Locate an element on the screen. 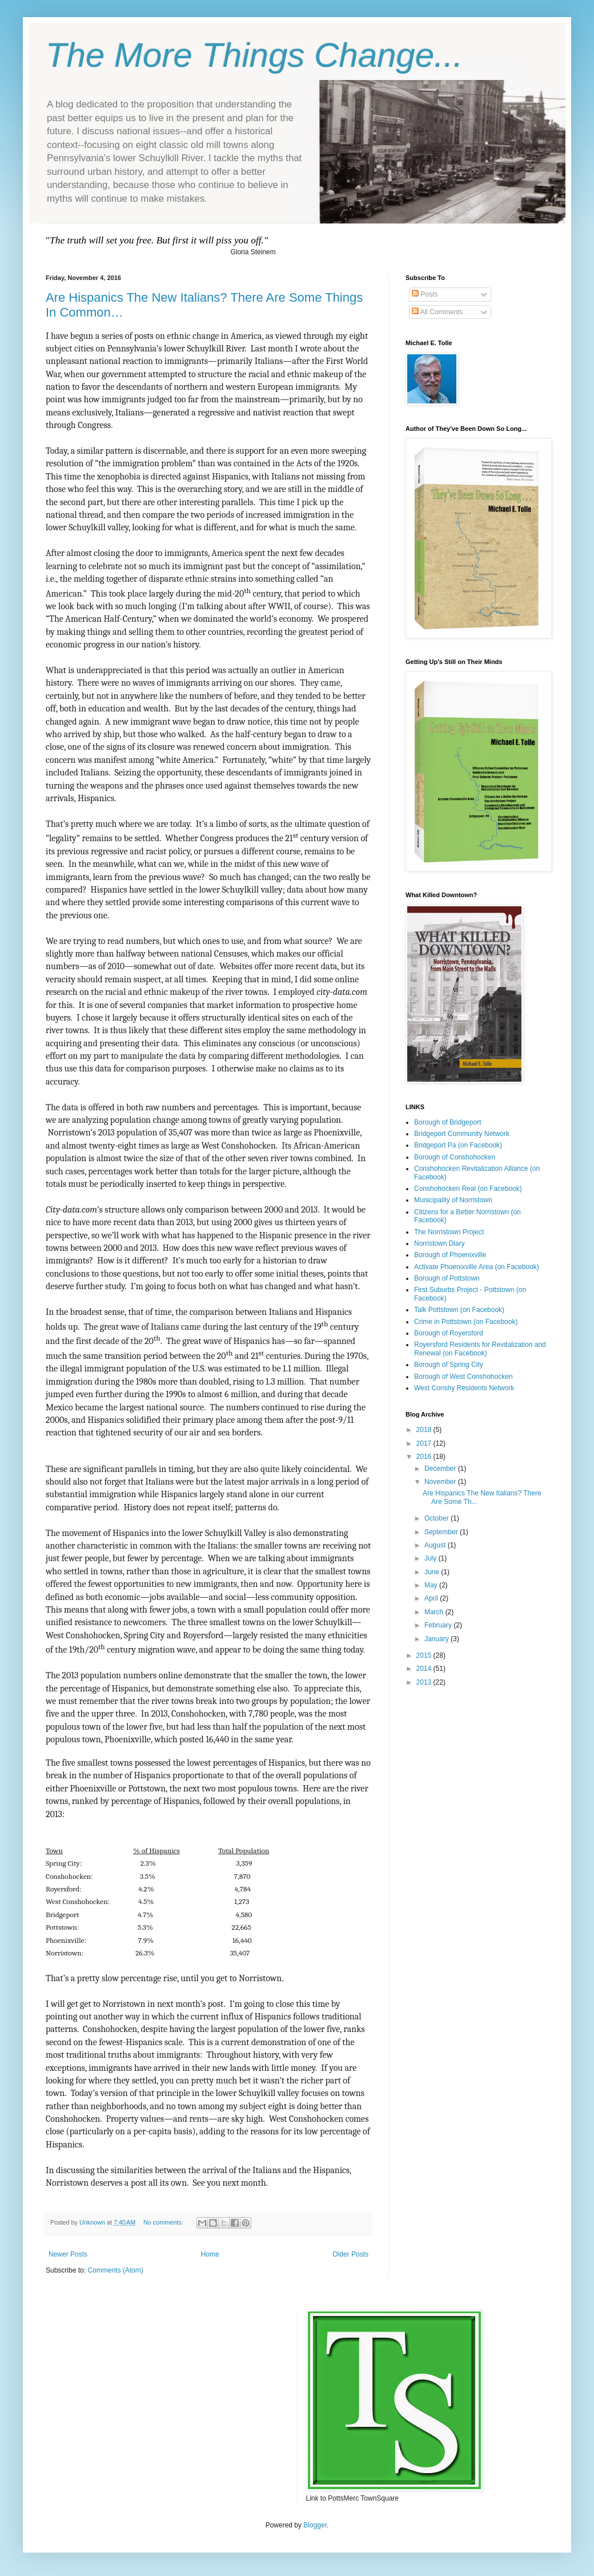 This screenshot has width=594, height=2576. Posts is located at coordinates (425, 294).